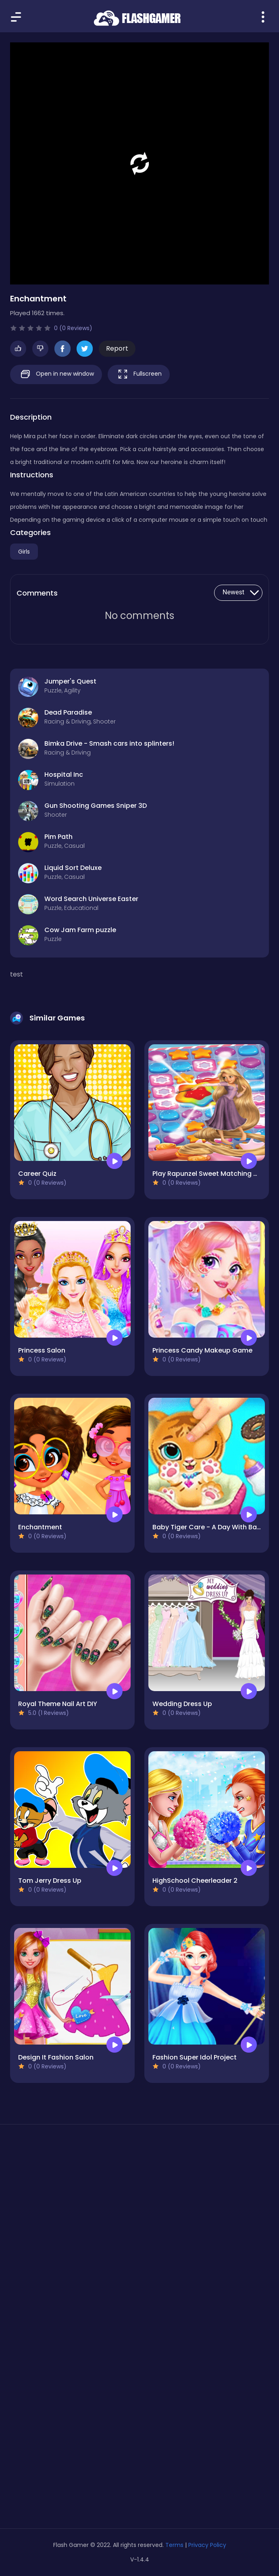 Image resolution: width=279 pixels, height=2576 pixels. I want to click on Privacy Policy, so click(207, 2545).